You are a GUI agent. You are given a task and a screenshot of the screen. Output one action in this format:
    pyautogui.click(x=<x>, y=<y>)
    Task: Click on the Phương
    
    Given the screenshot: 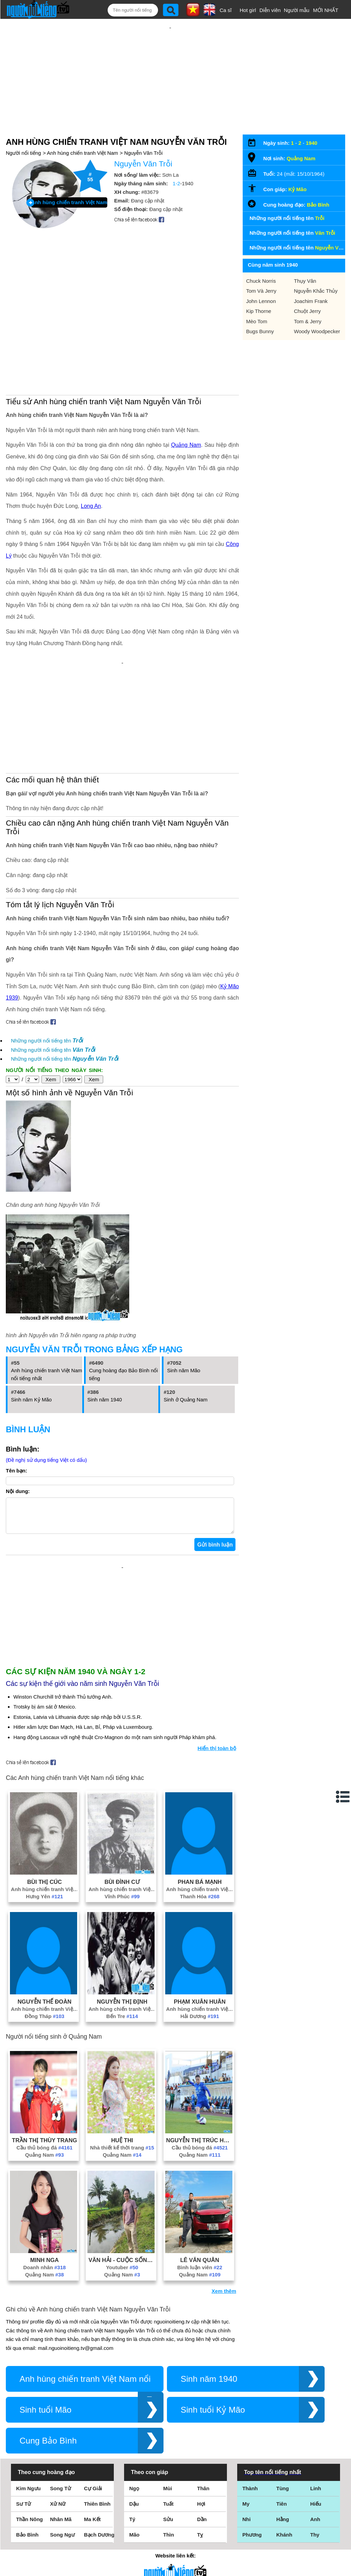 What is the action you would take?
    pyautogui.click(x=252, y=2541)
    